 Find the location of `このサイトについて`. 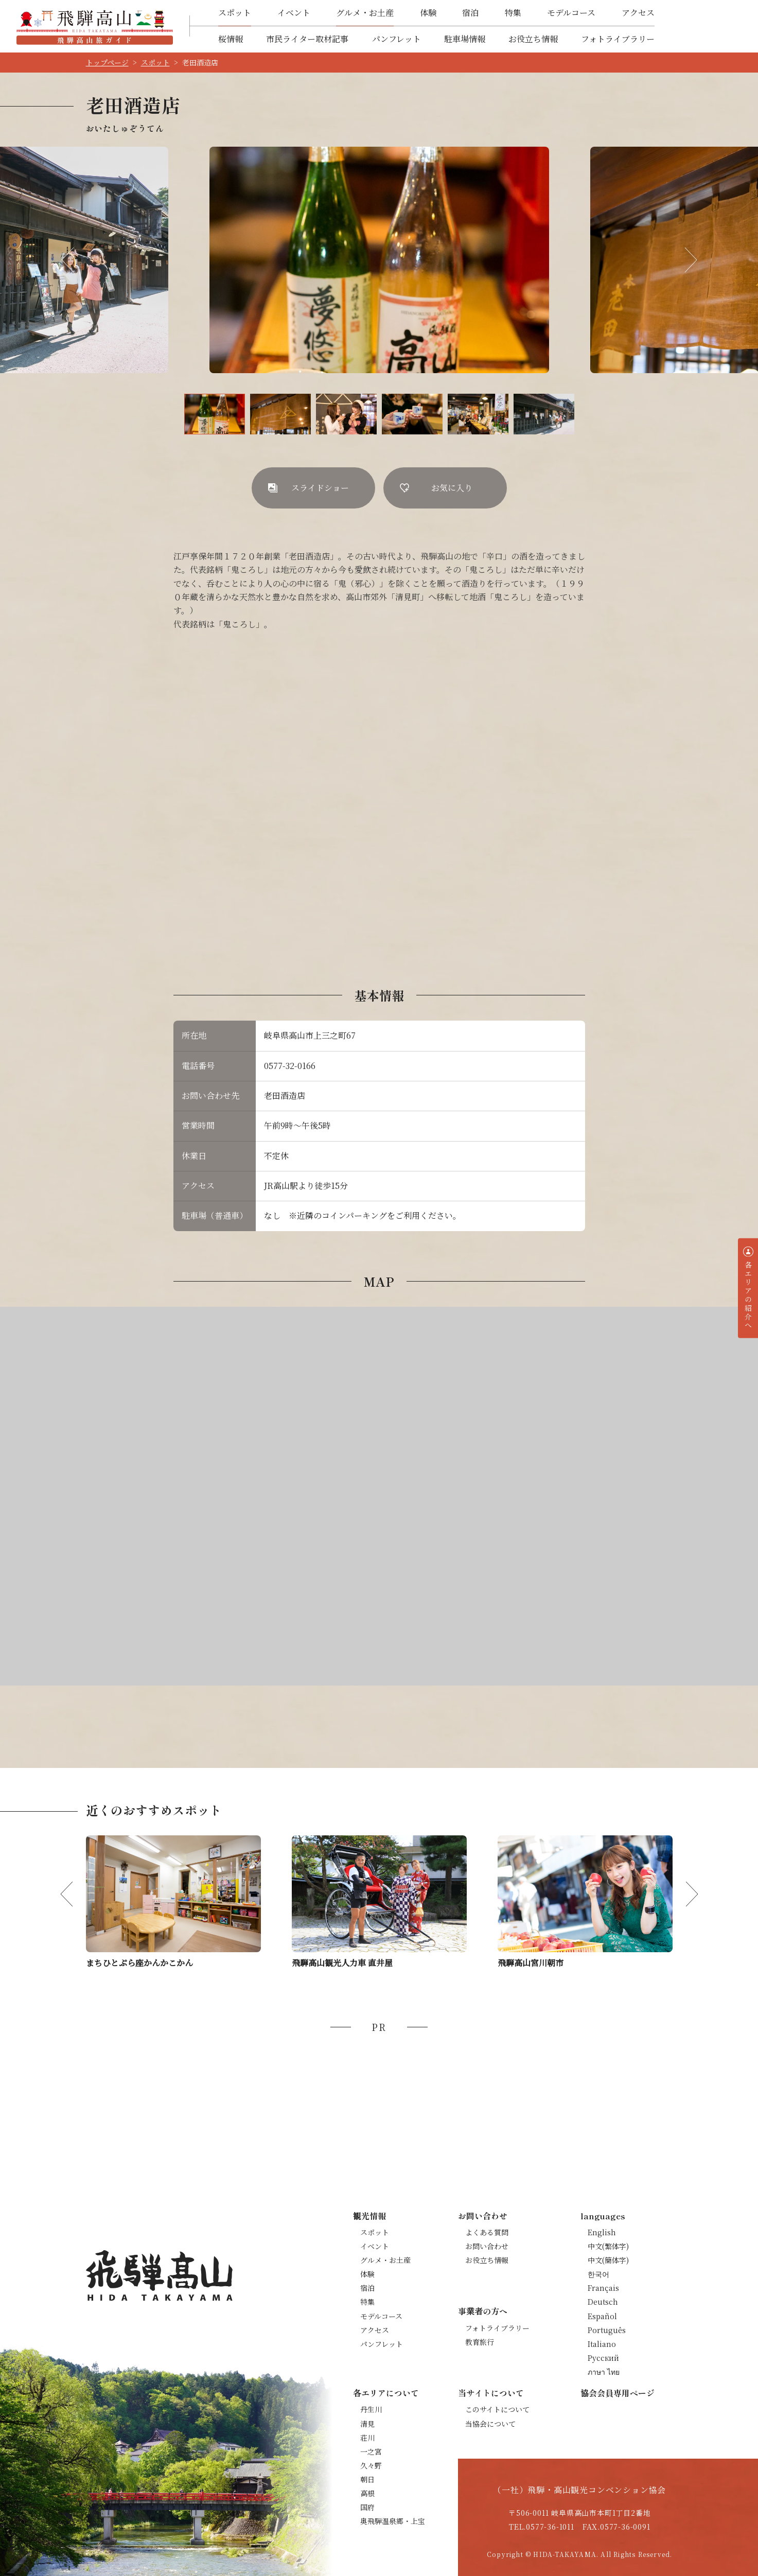

このサイトについて is located at coordinates (497, 2409).